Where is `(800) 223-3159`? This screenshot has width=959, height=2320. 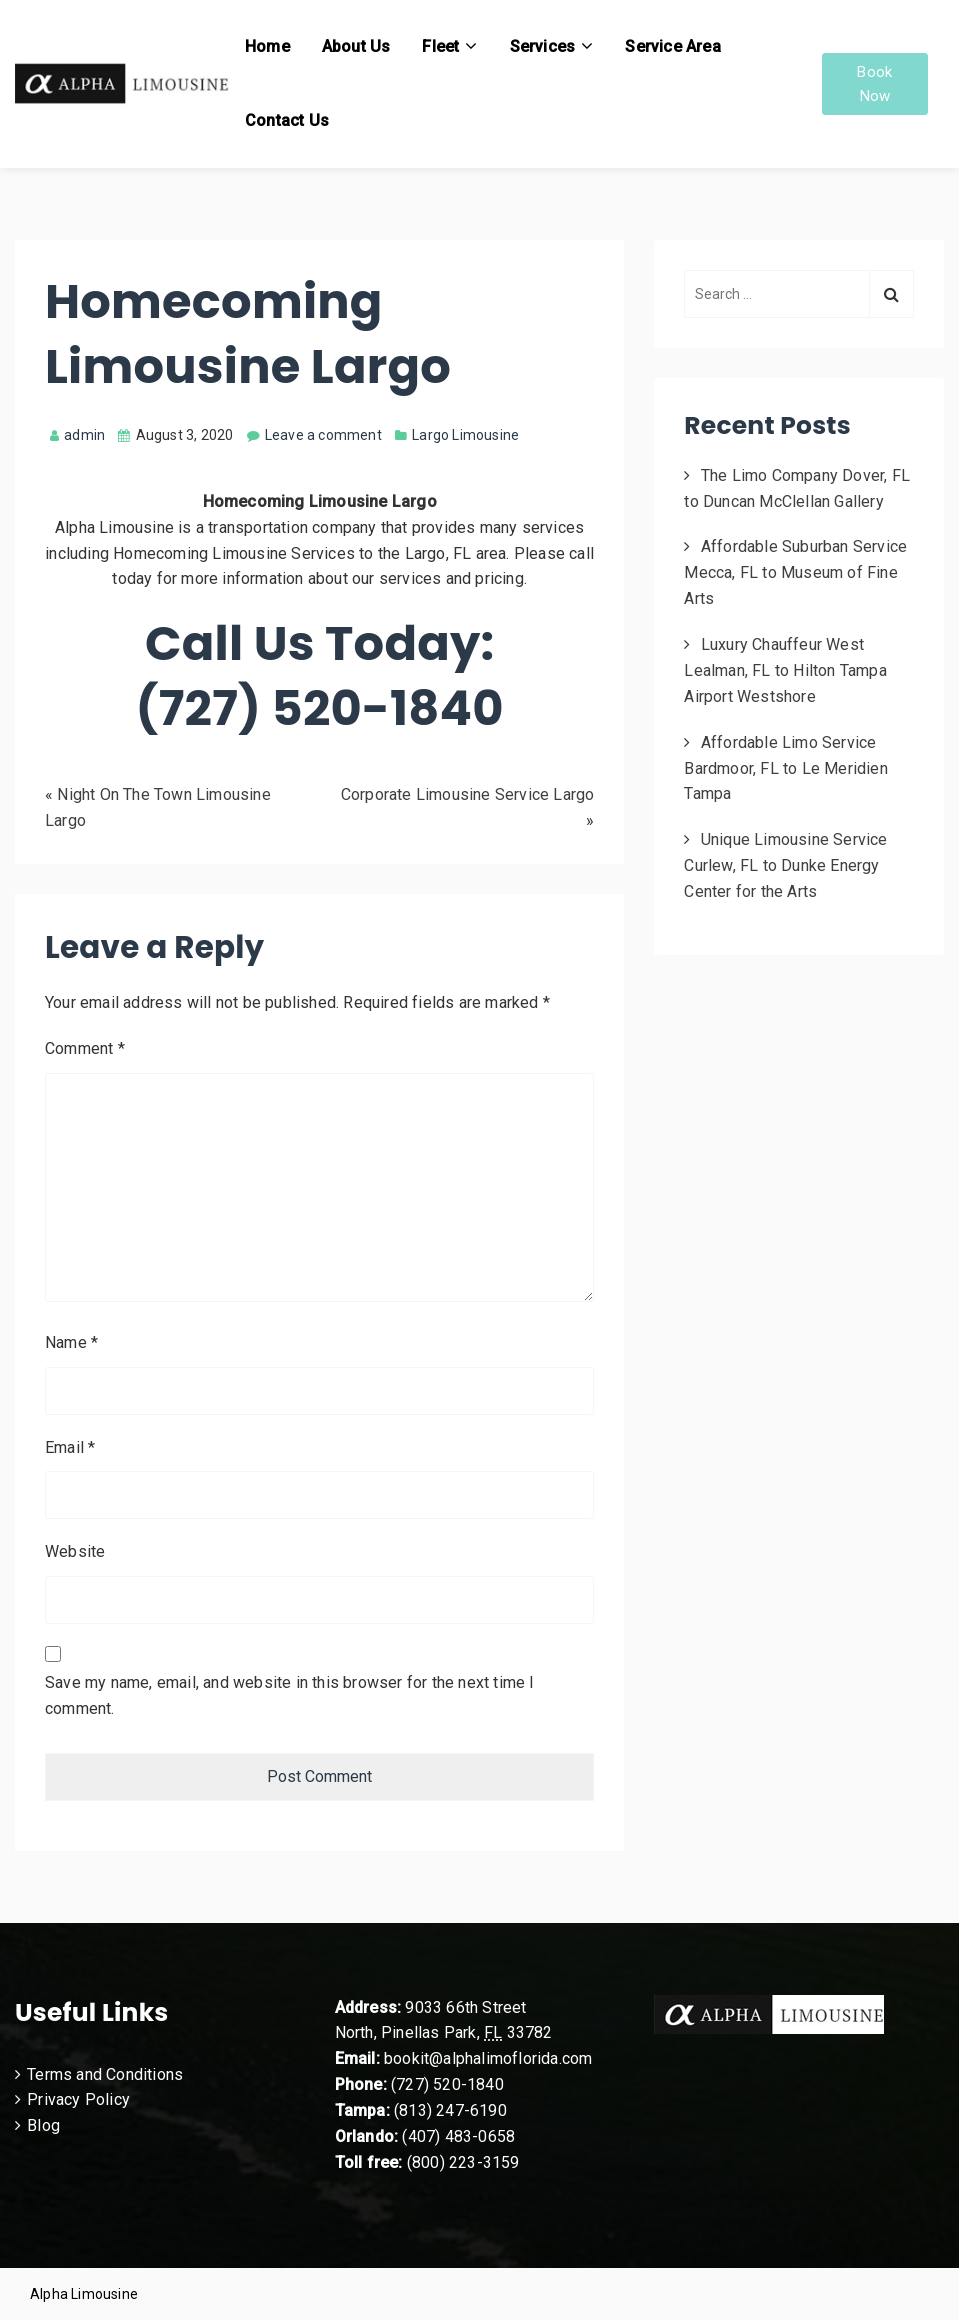 (800) 223-3159 is located at coordinates (463, 2162).